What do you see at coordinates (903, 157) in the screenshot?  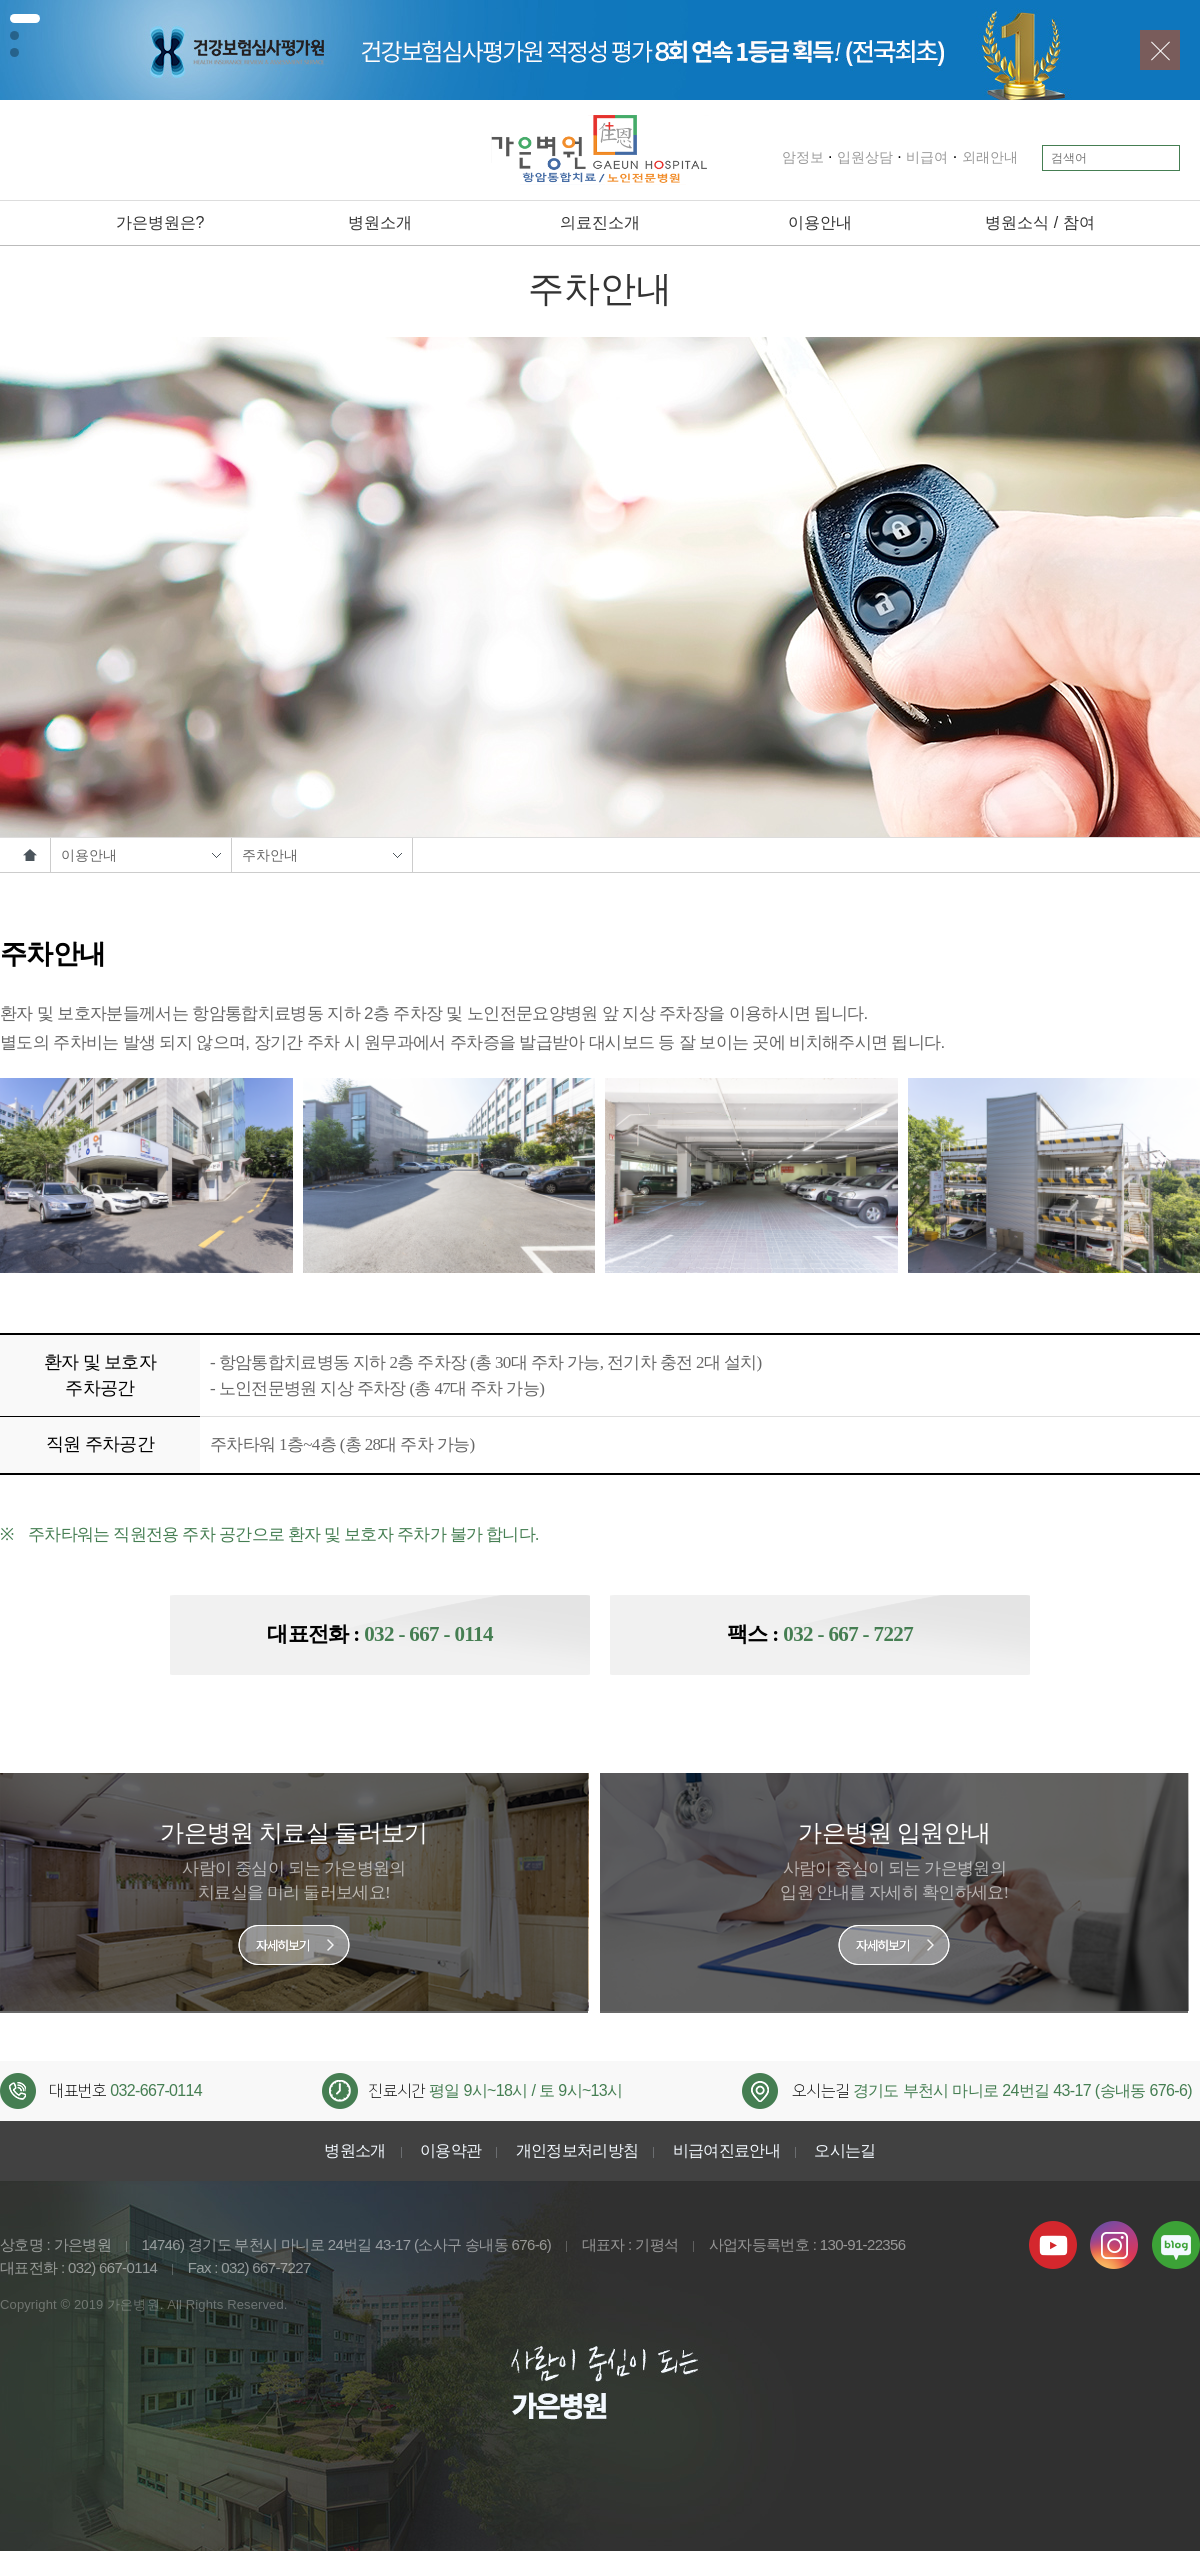 I see `비급여` at bounding box center [903, 157].